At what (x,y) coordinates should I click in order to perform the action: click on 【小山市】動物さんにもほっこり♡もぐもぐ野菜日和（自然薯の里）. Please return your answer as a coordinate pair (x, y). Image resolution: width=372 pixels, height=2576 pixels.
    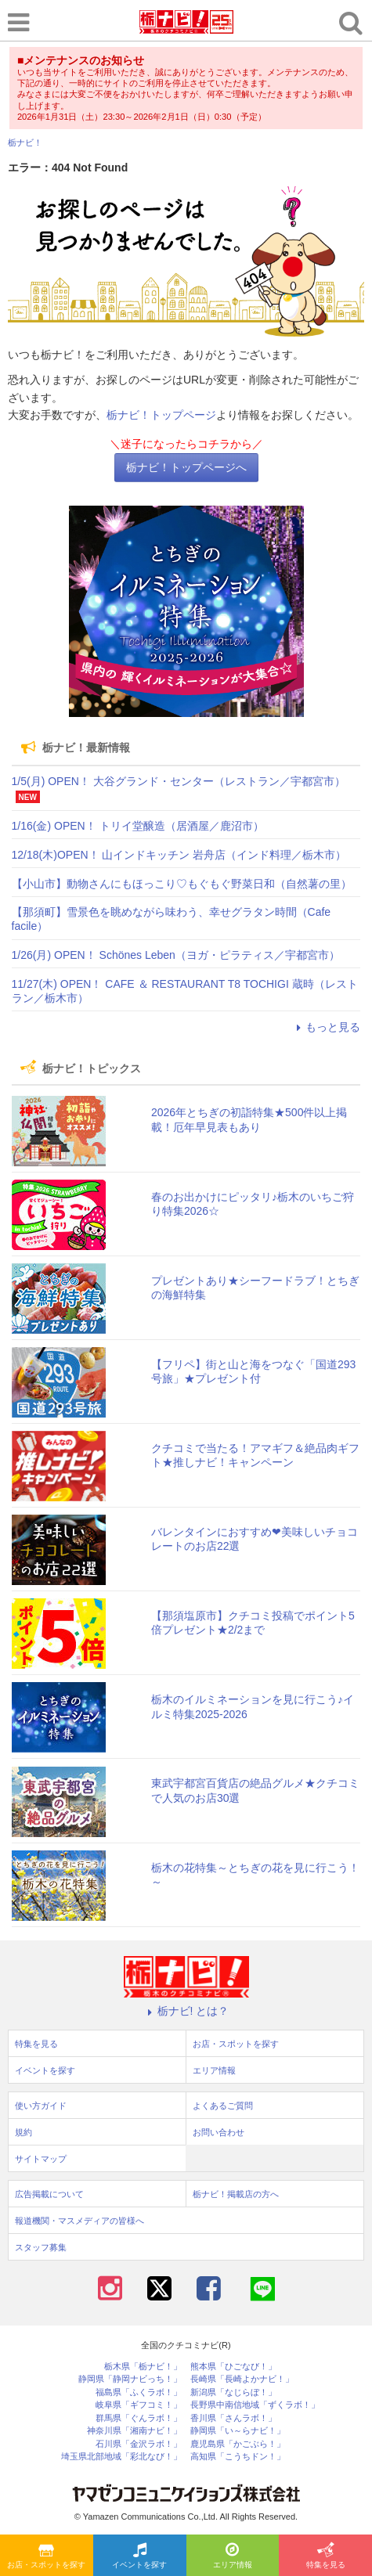
    Looking at the image, I should click on (182, 883).